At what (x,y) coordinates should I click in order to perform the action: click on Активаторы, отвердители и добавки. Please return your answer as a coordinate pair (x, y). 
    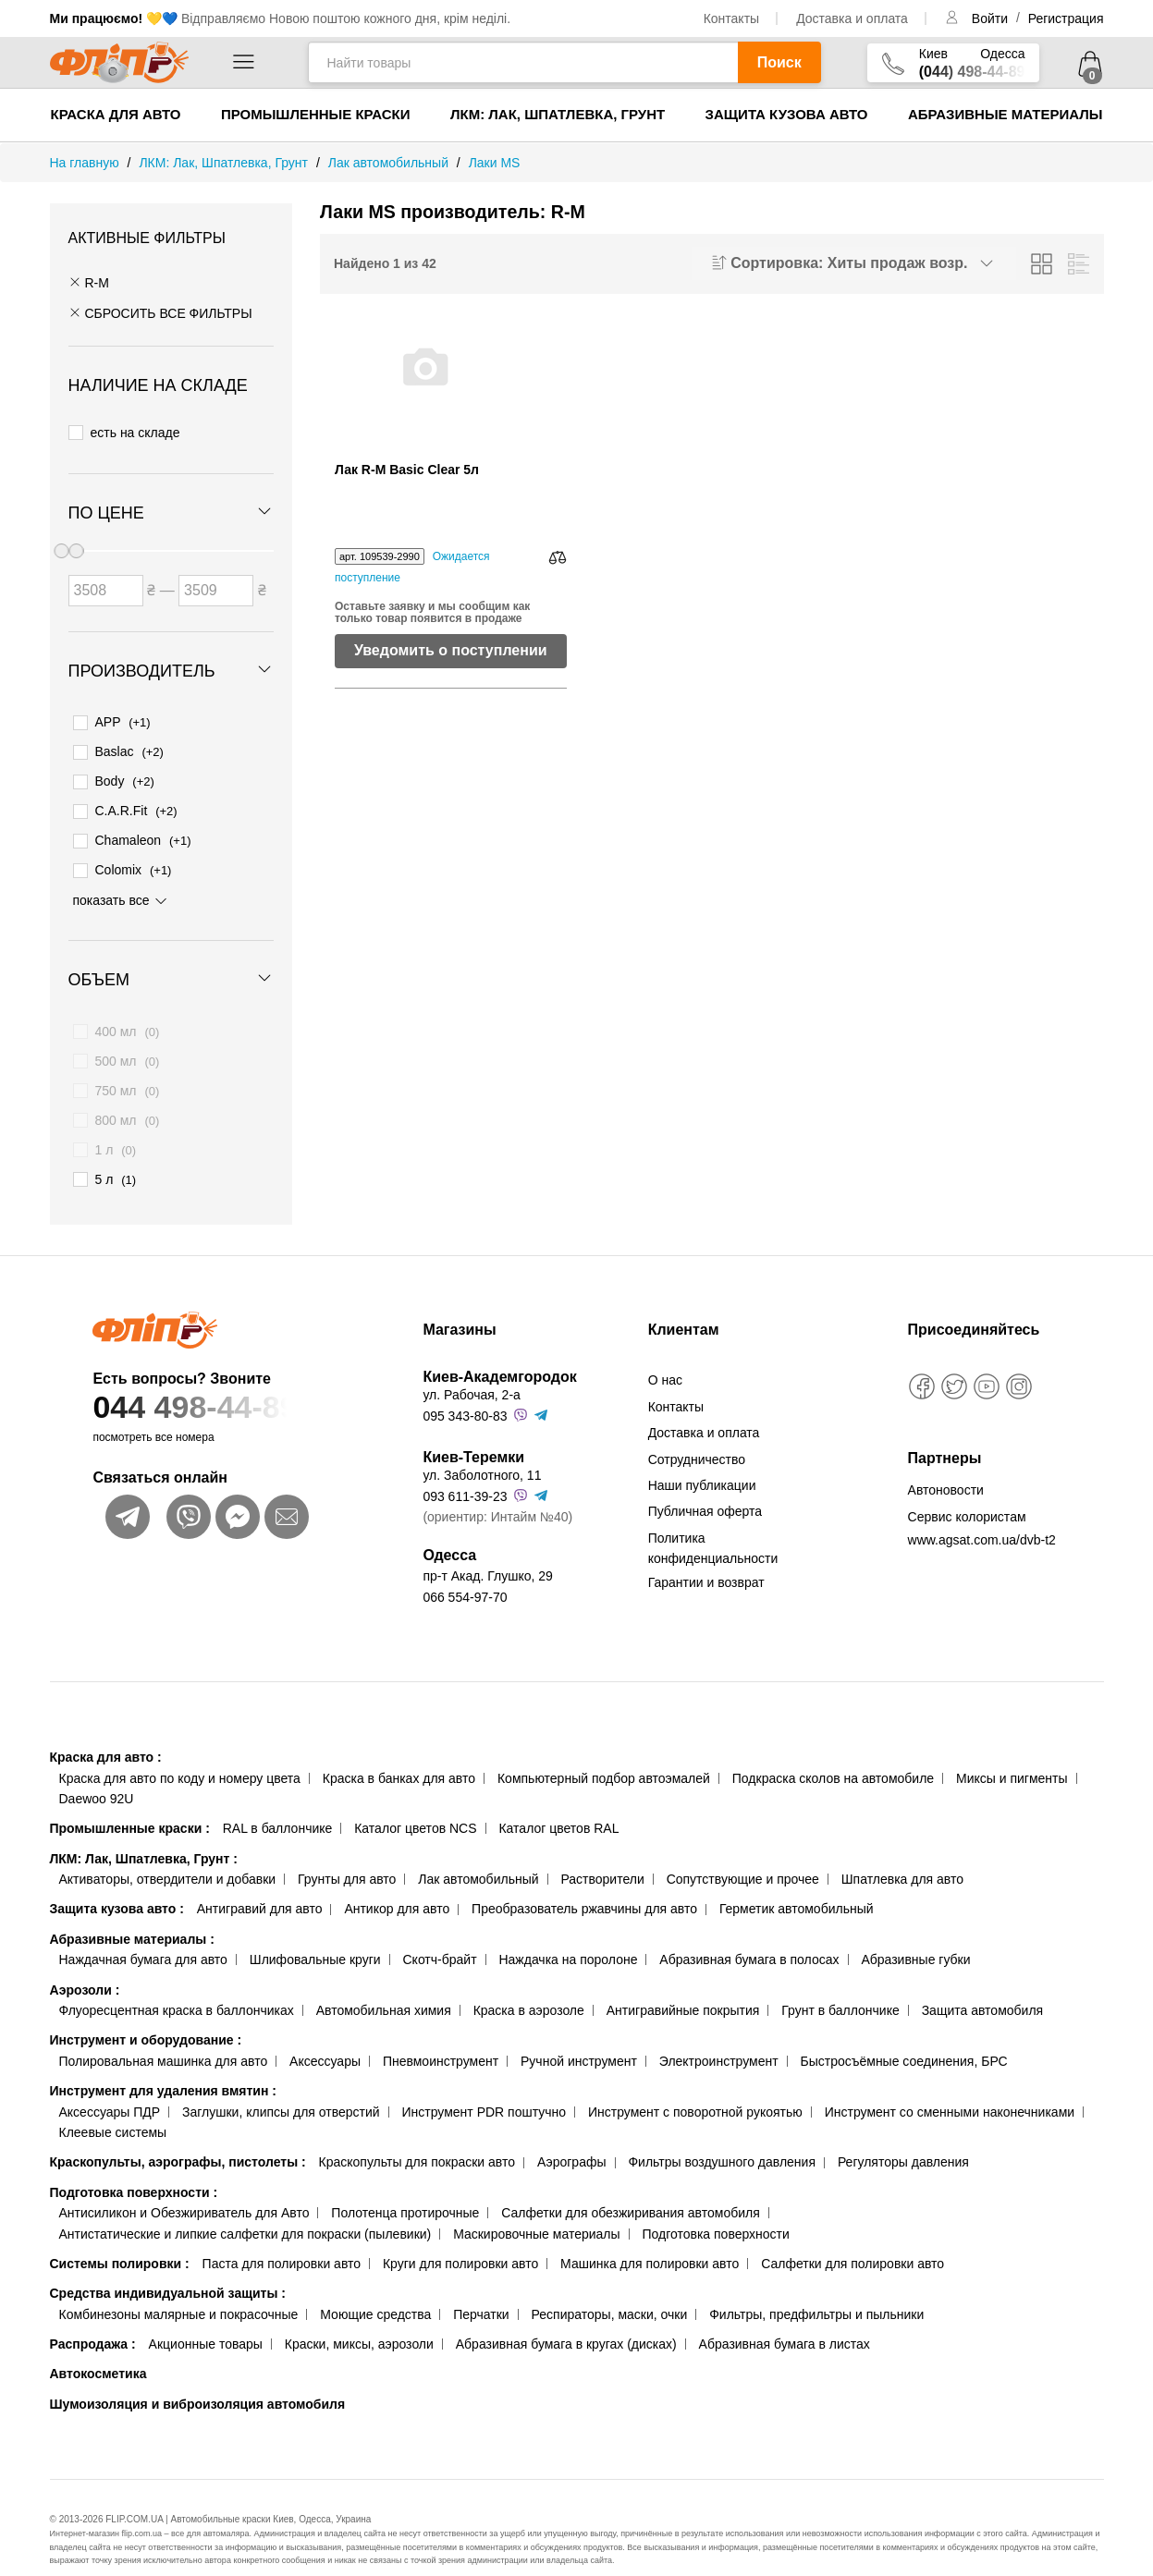
    Looking at the image, I should click on (167, 1856).